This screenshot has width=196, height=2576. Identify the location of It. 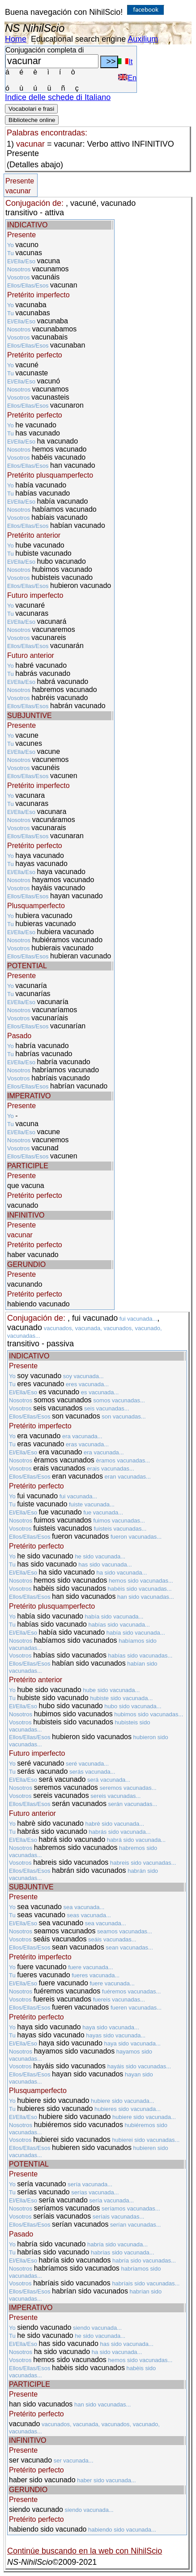
(125, 61).